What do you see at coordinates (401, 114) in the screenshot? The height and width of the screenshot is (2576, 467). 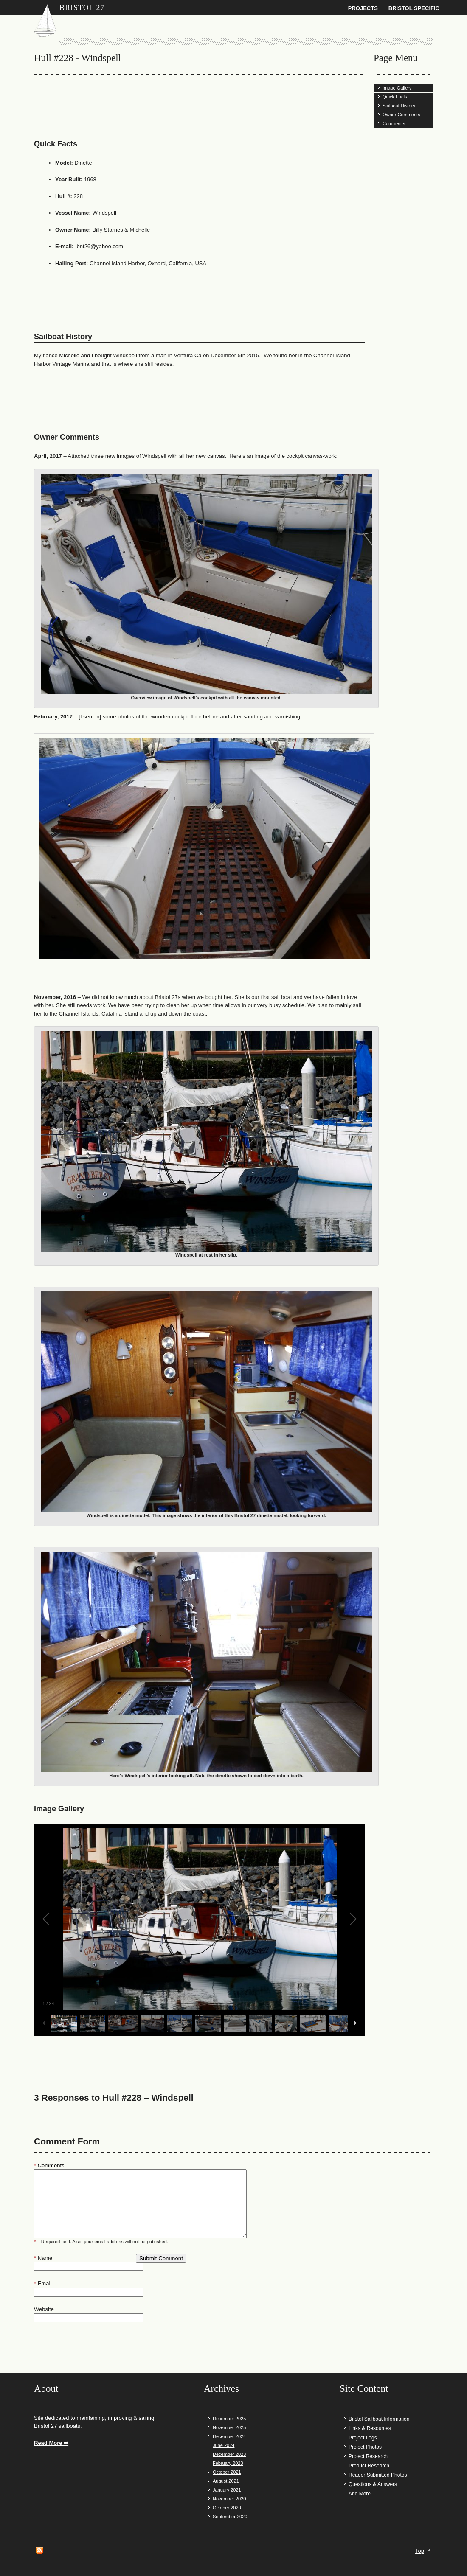 I see `Owner Comments` at bounding box center [401, 114].